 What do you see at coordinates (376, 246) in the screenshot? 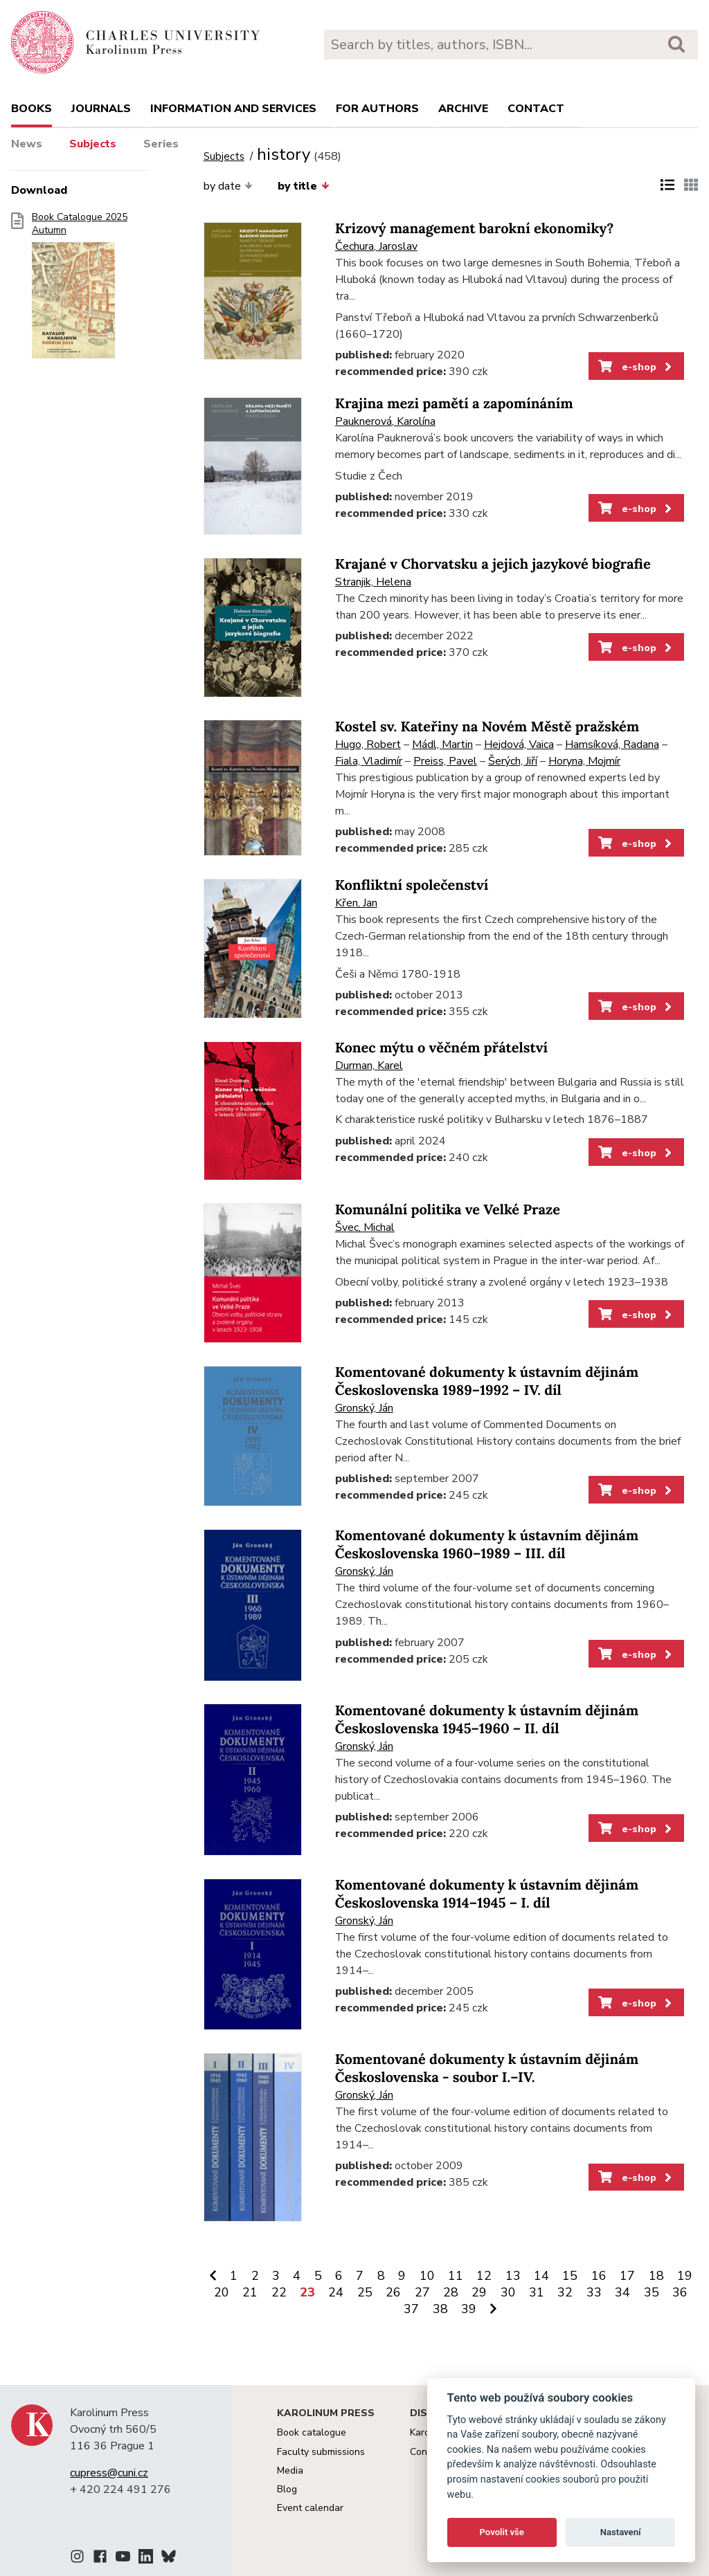
I see `Čechura, Jaroslav` at bounding box center [376, 246].